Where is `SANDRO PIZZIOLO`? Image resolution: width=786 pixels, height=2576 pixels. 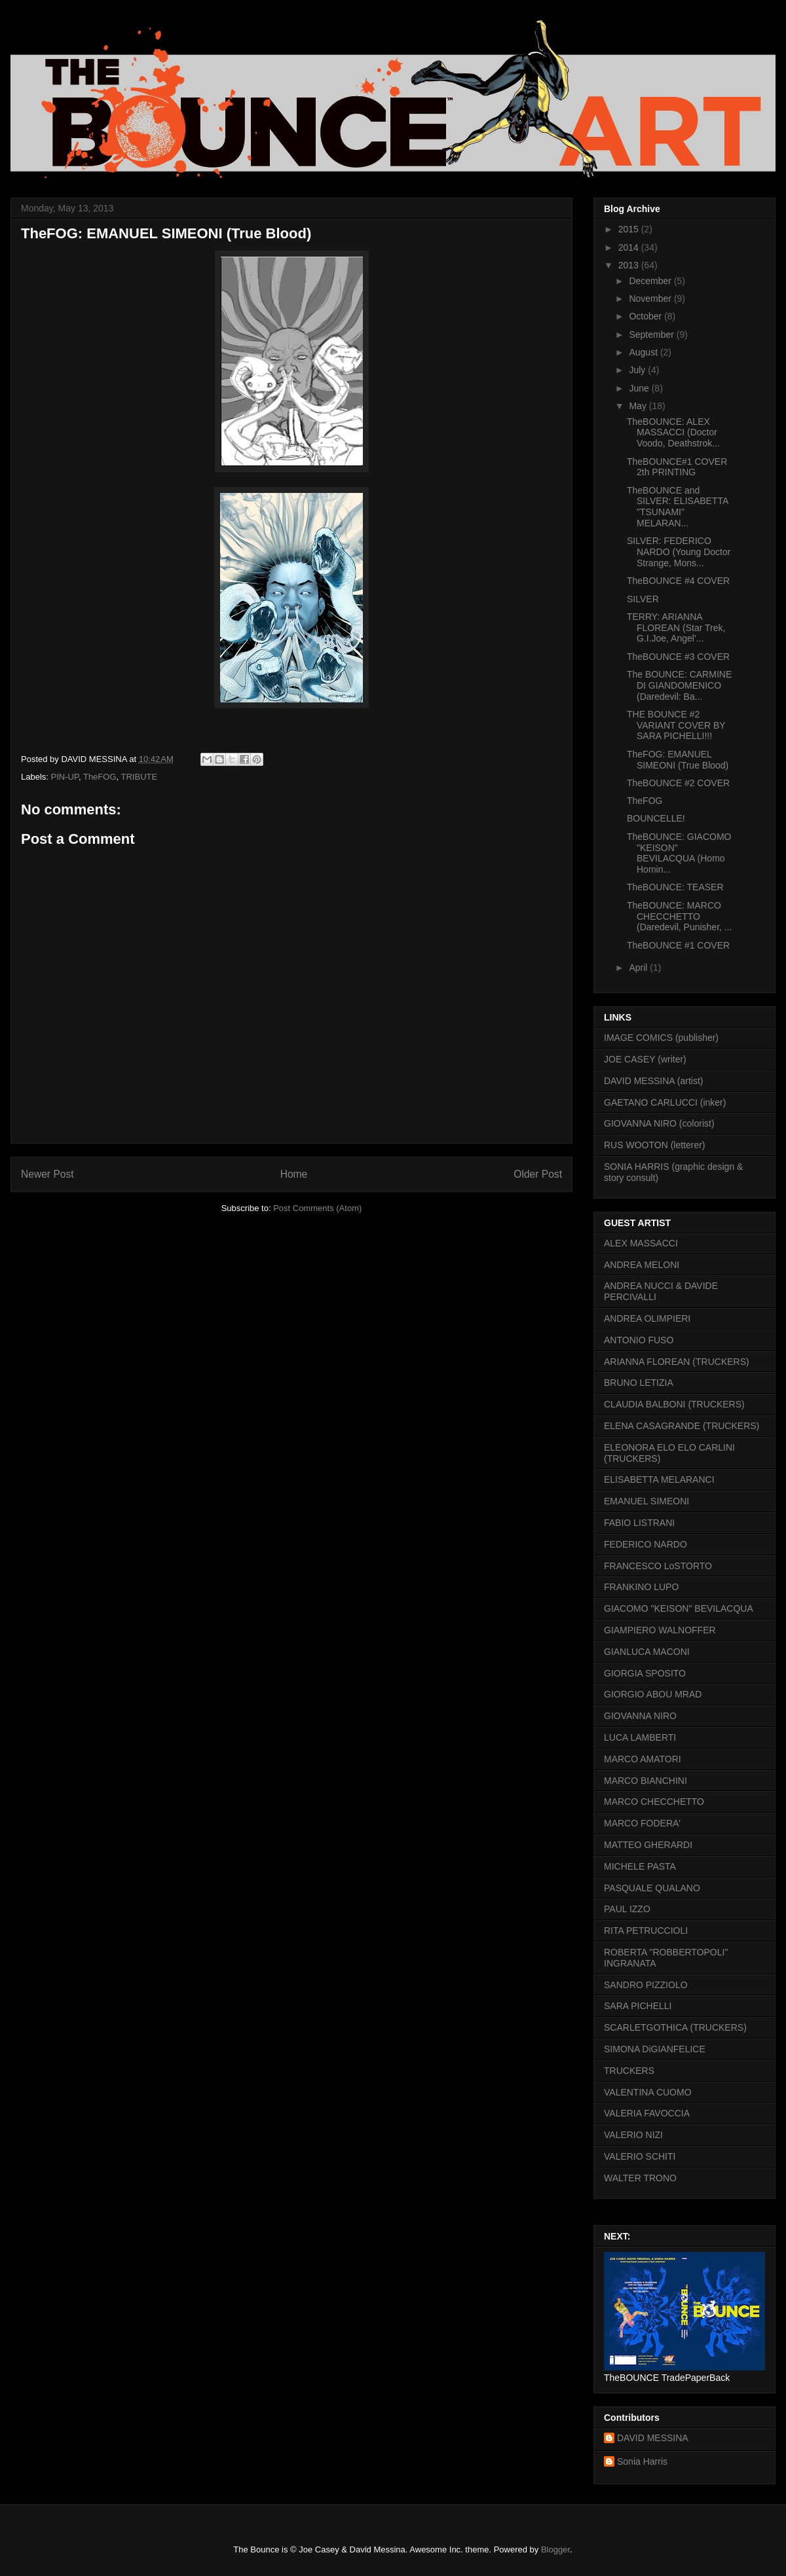 SANDRO PIZZIOLO is located at coordinates (646, 1985).